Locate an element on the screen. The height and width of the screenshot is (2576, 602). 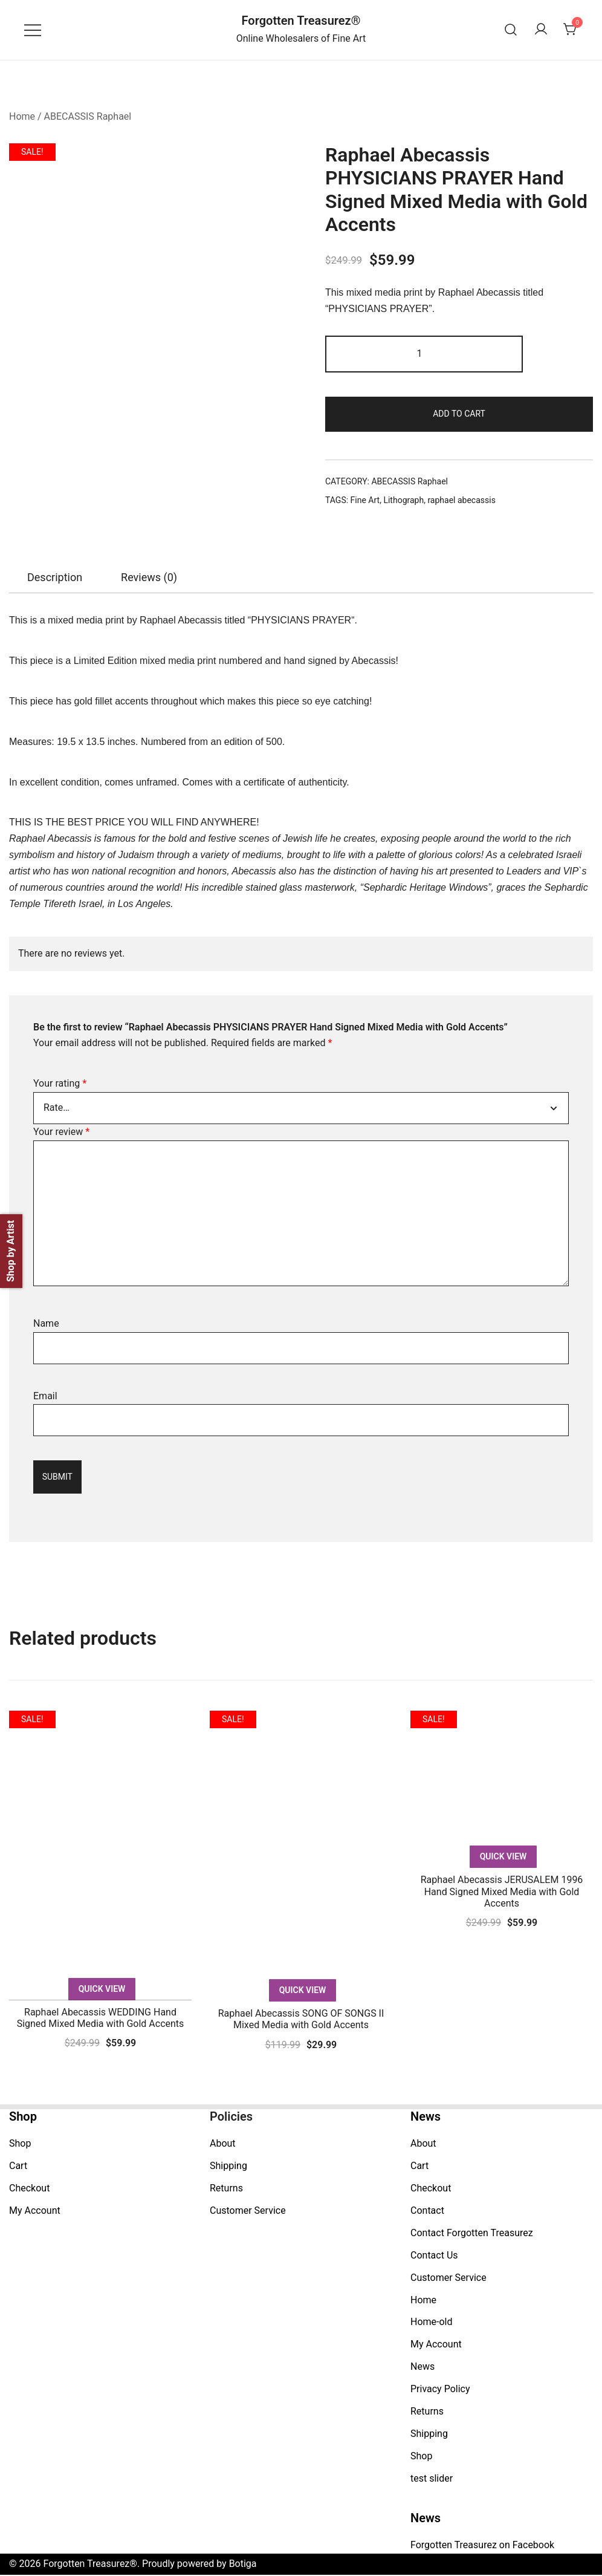
Shipping is located at coordinates (228, 2167).